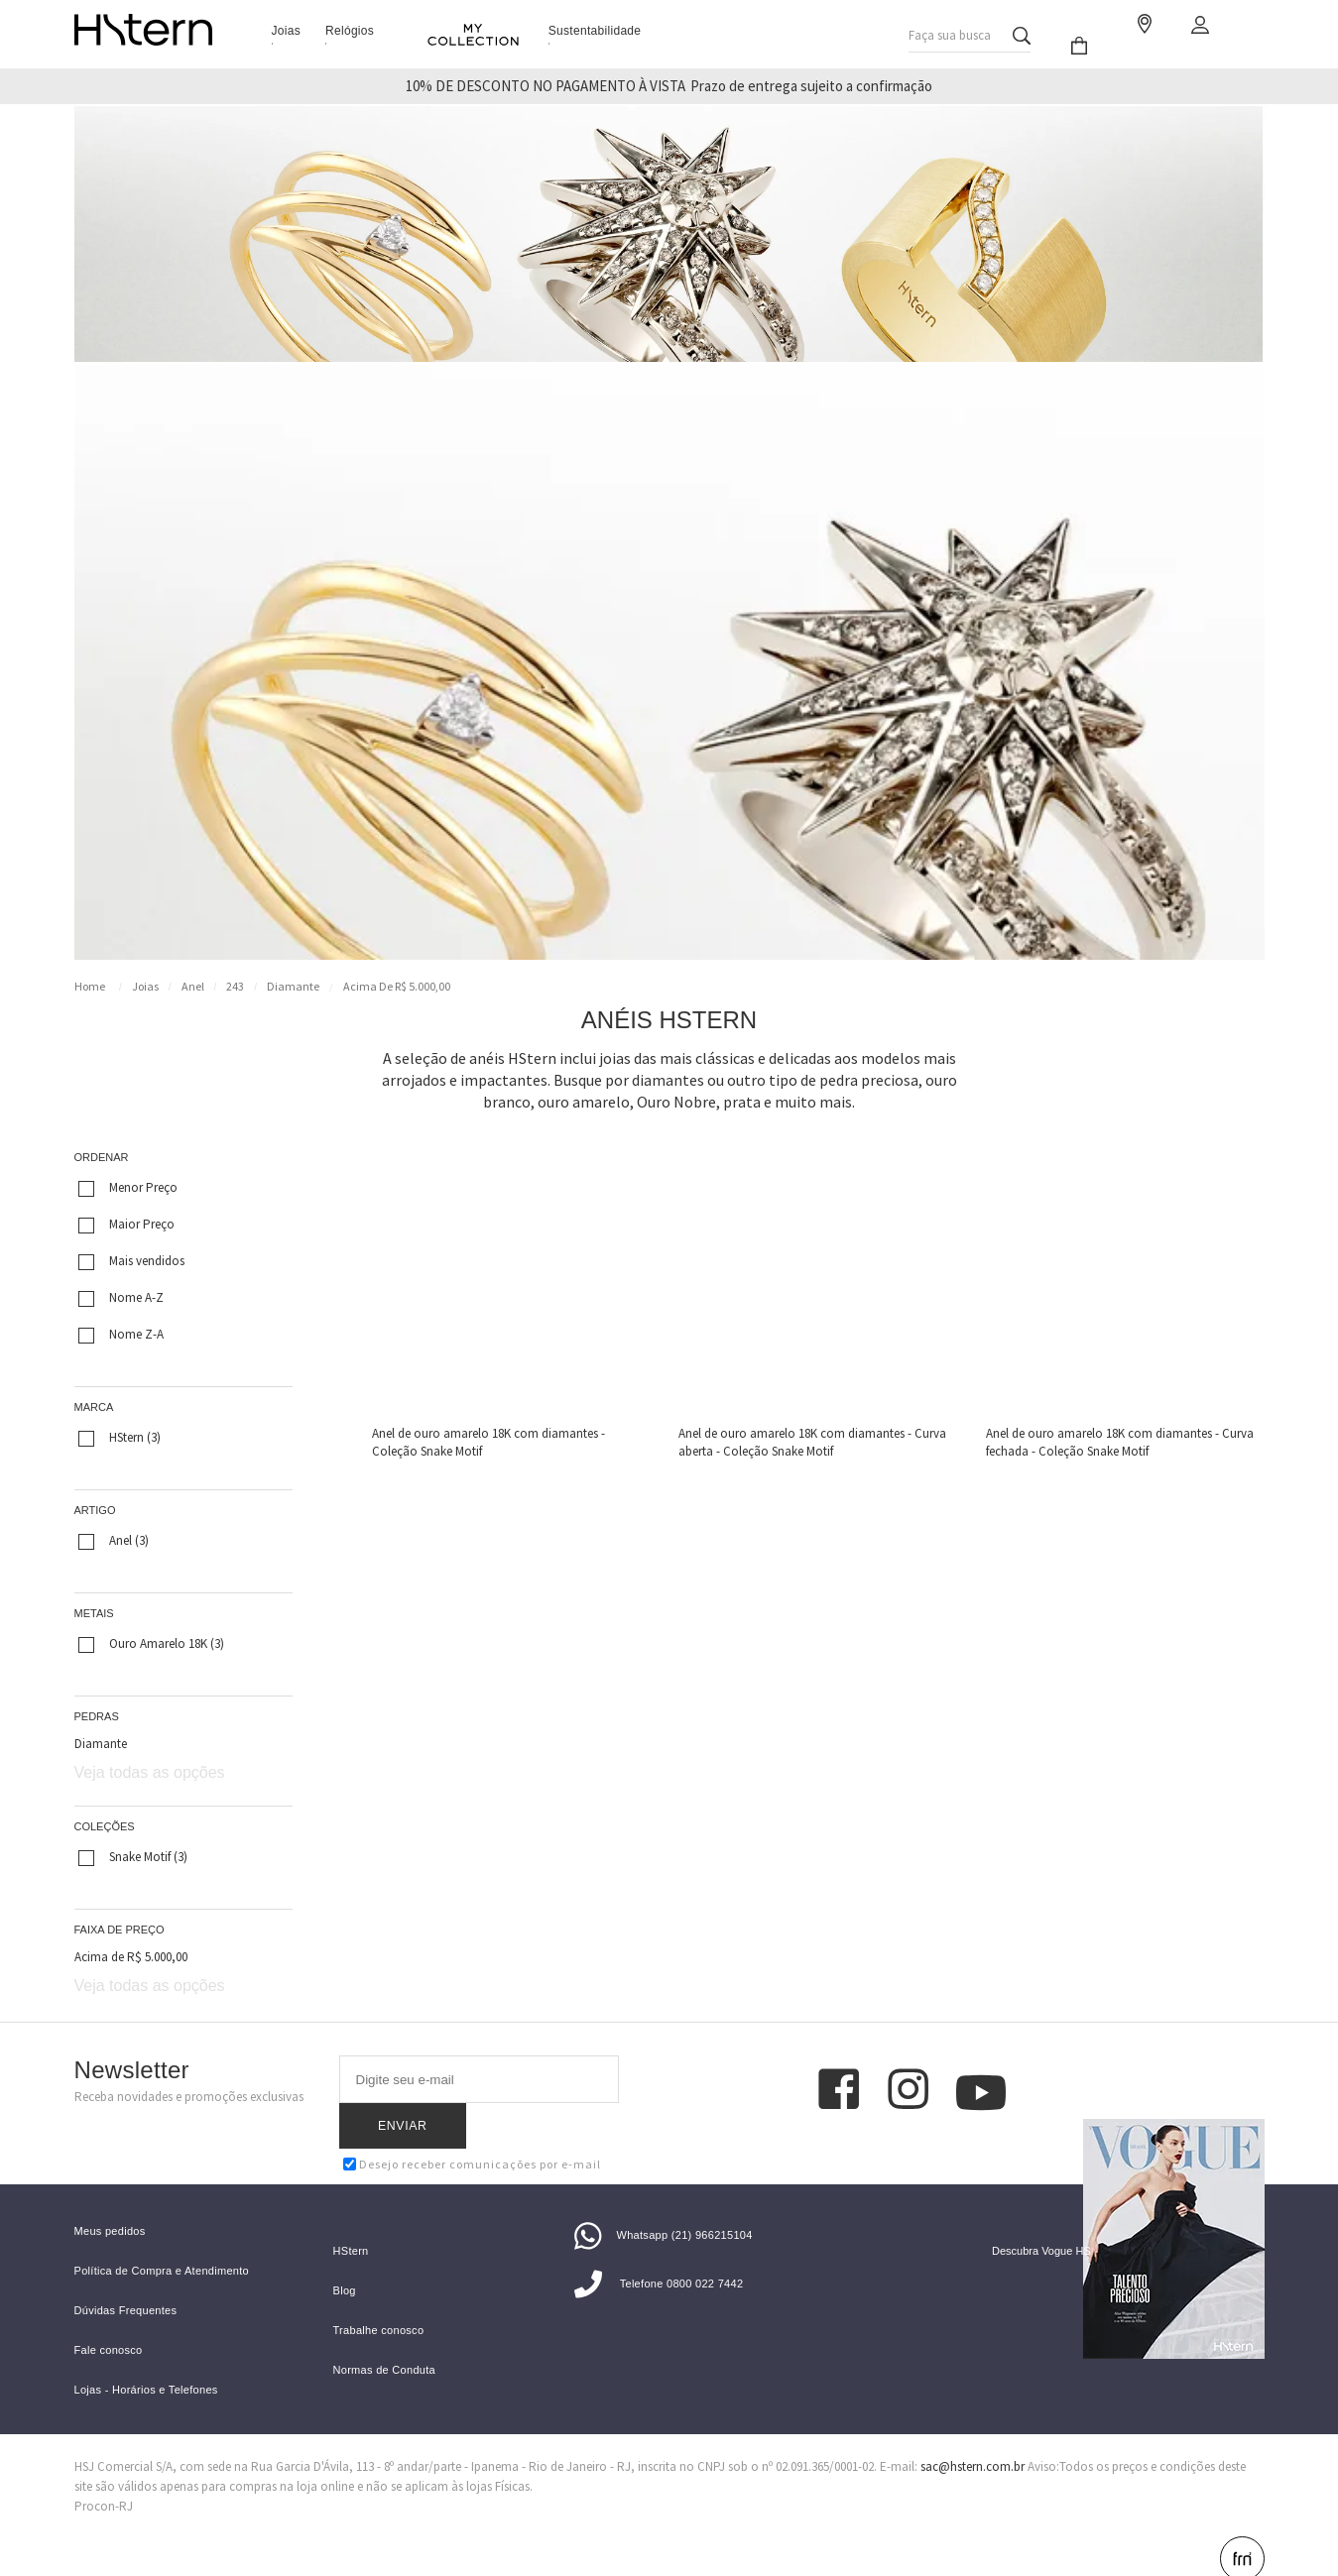  What do you see at coordinates (149, 1772) in the screenshot?
I see `Veja todas as opções` at bounding box center [149, 1772].